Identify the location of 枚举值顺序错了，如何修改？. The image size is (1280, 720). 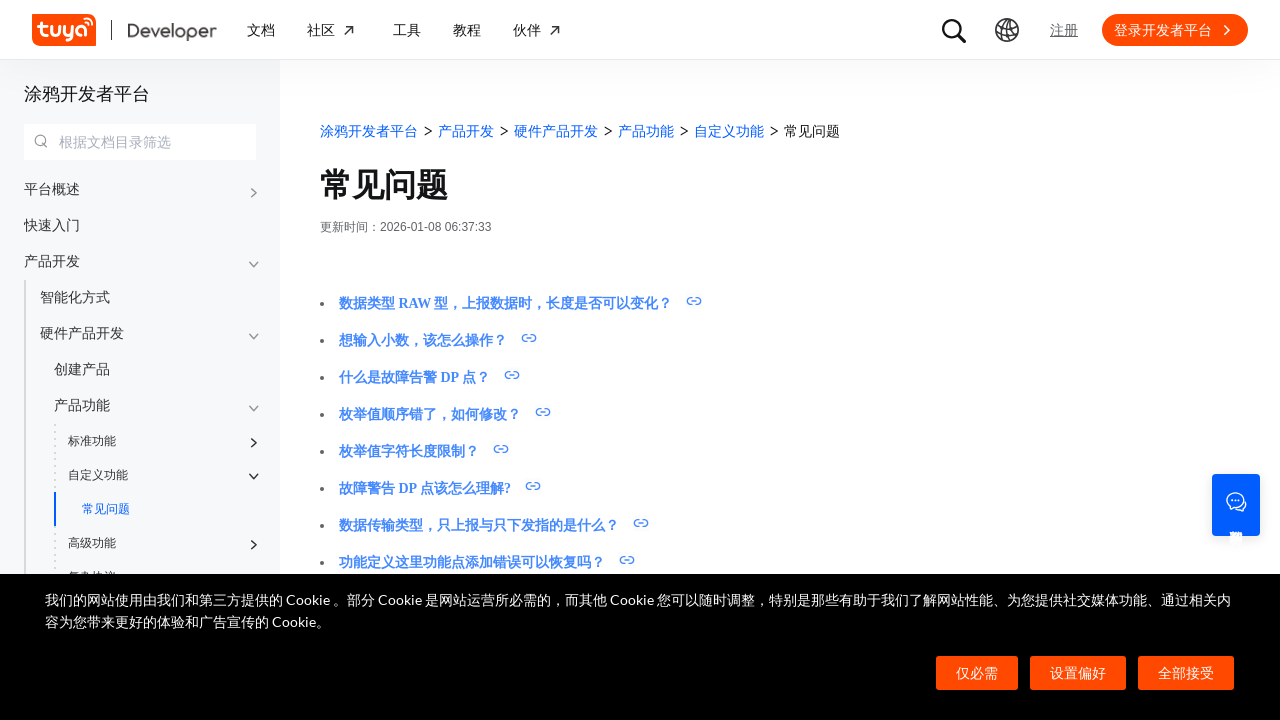
(430, 414).